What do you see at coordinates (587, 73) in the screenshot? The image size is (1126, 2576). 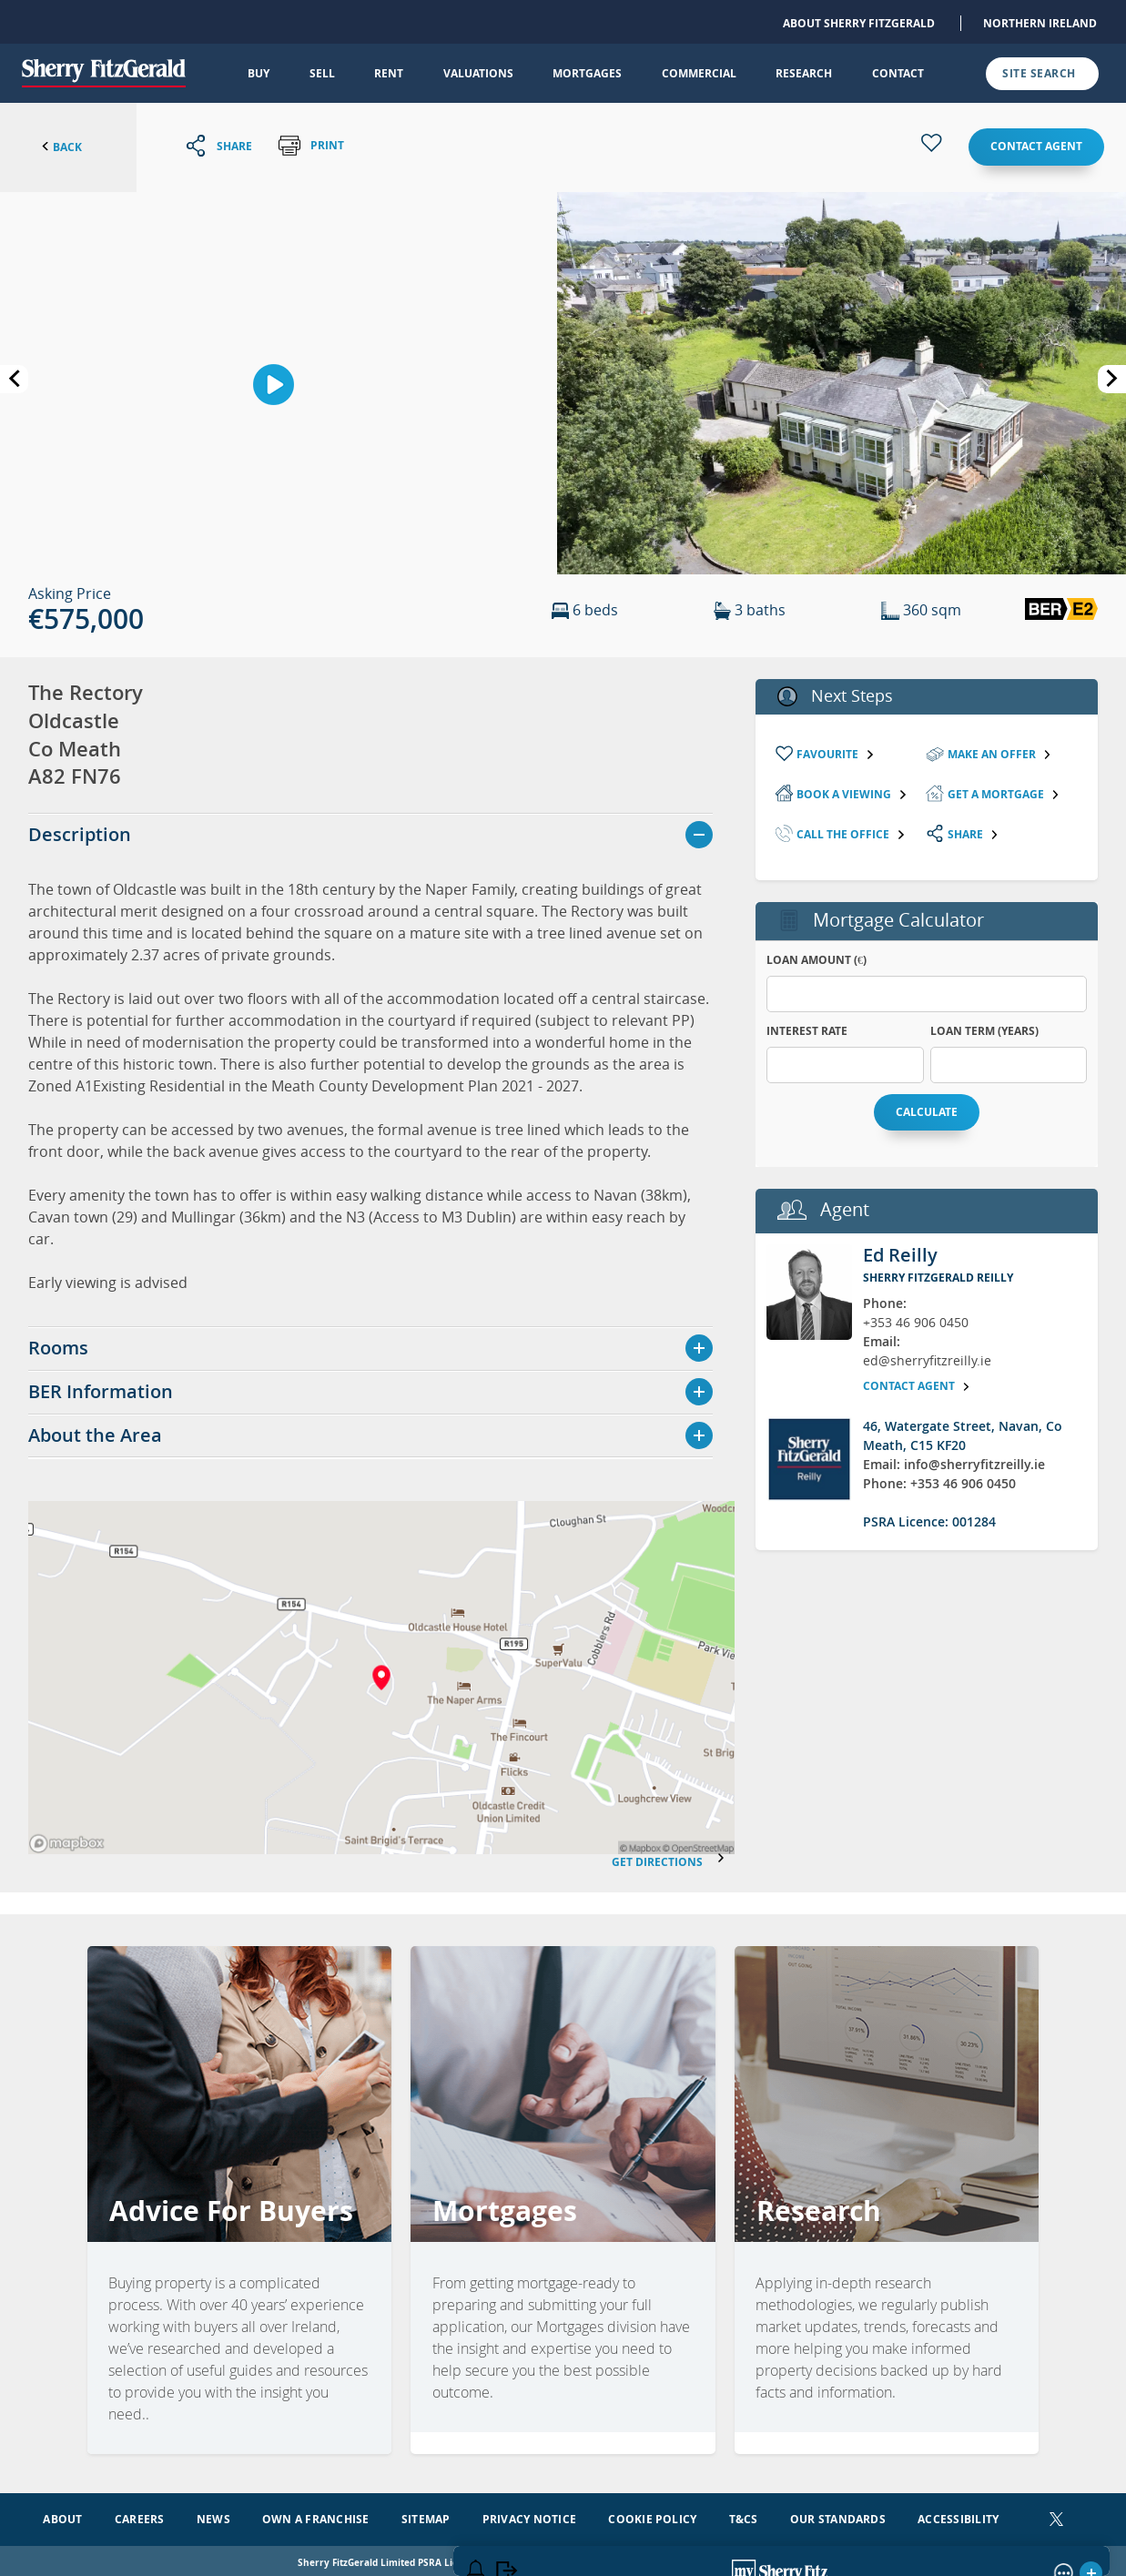 I see `Mortgages` at bounding box center [587, 73].